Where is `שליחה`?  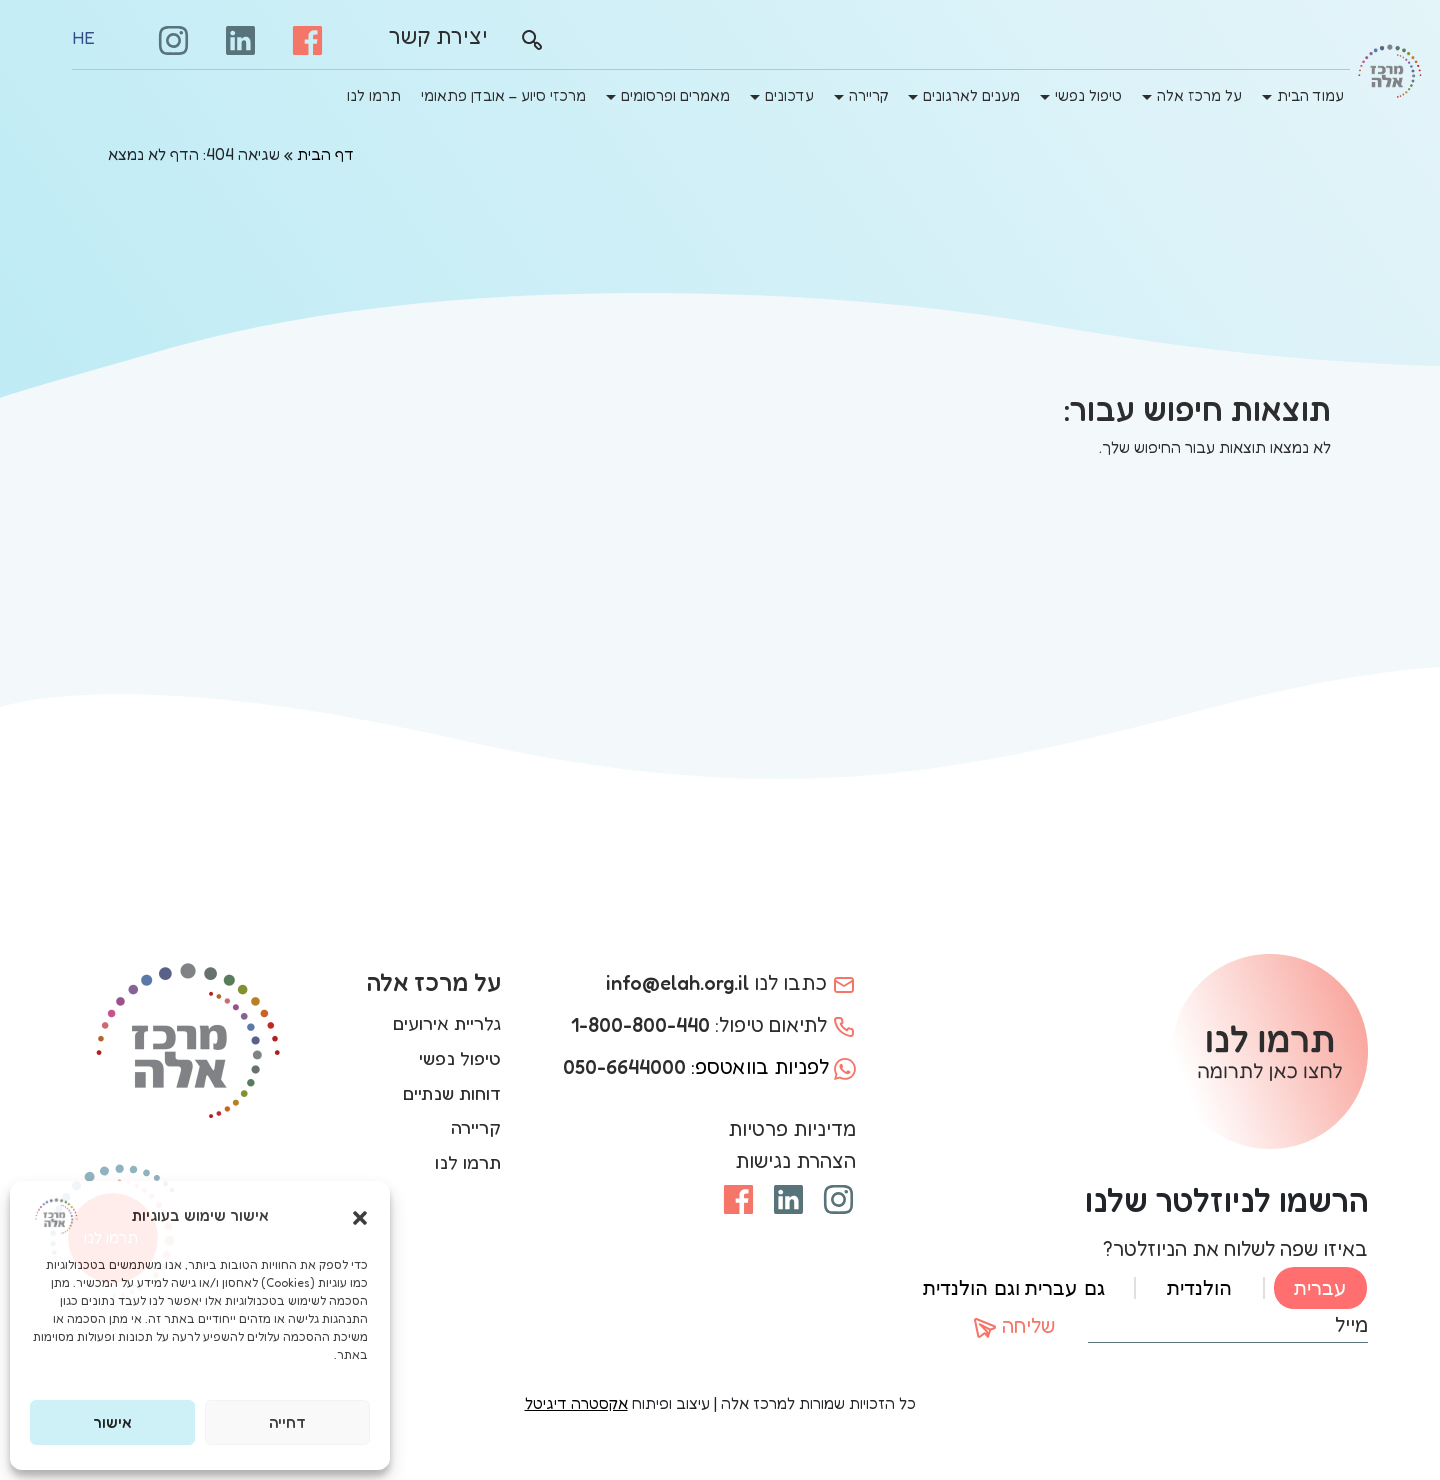 שליחה is located at coordinates (1014, 1327).